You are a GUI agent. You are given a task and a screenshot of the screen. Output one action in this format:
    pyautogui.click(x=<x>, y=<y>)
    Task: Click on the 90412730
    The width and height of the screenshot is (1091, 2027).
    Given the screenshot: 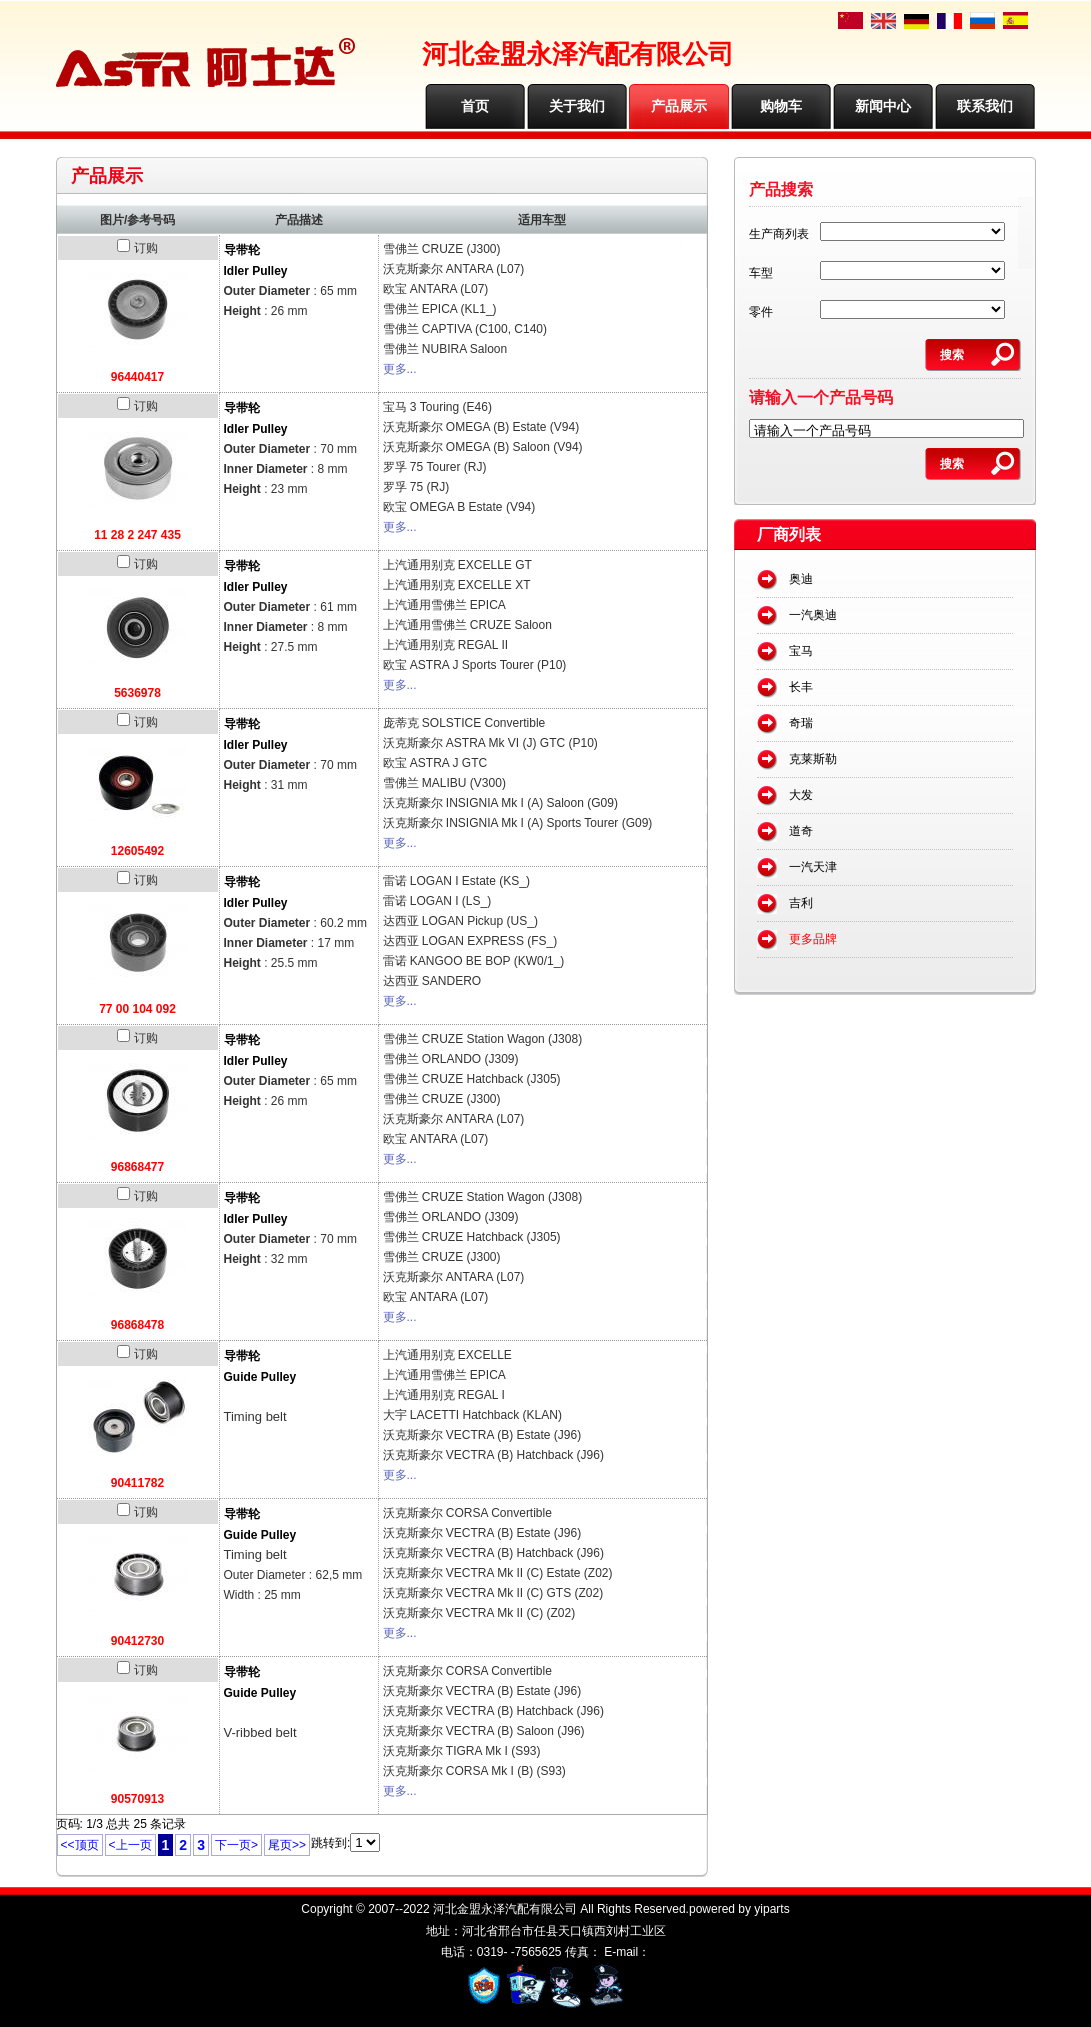 What is the action you would take?
    pyautogui.click(x=137, y=1641)
    